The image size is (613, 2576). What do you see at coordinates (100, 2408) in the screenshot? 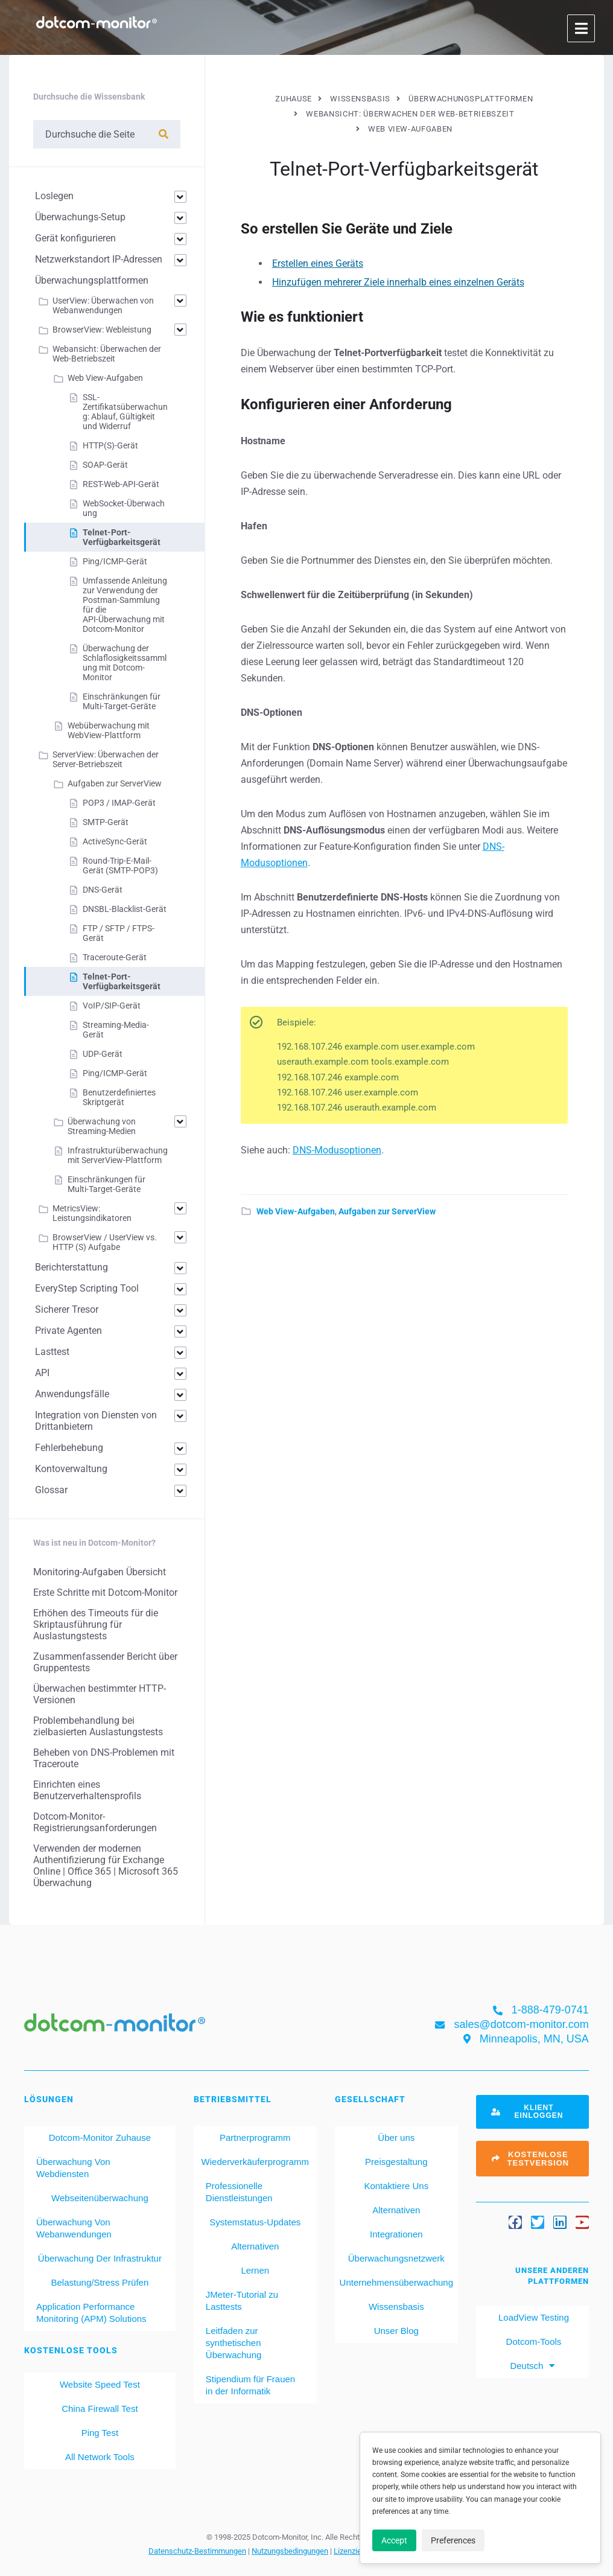
I see `China Firewall Test` at bounding box center [100, 2408].